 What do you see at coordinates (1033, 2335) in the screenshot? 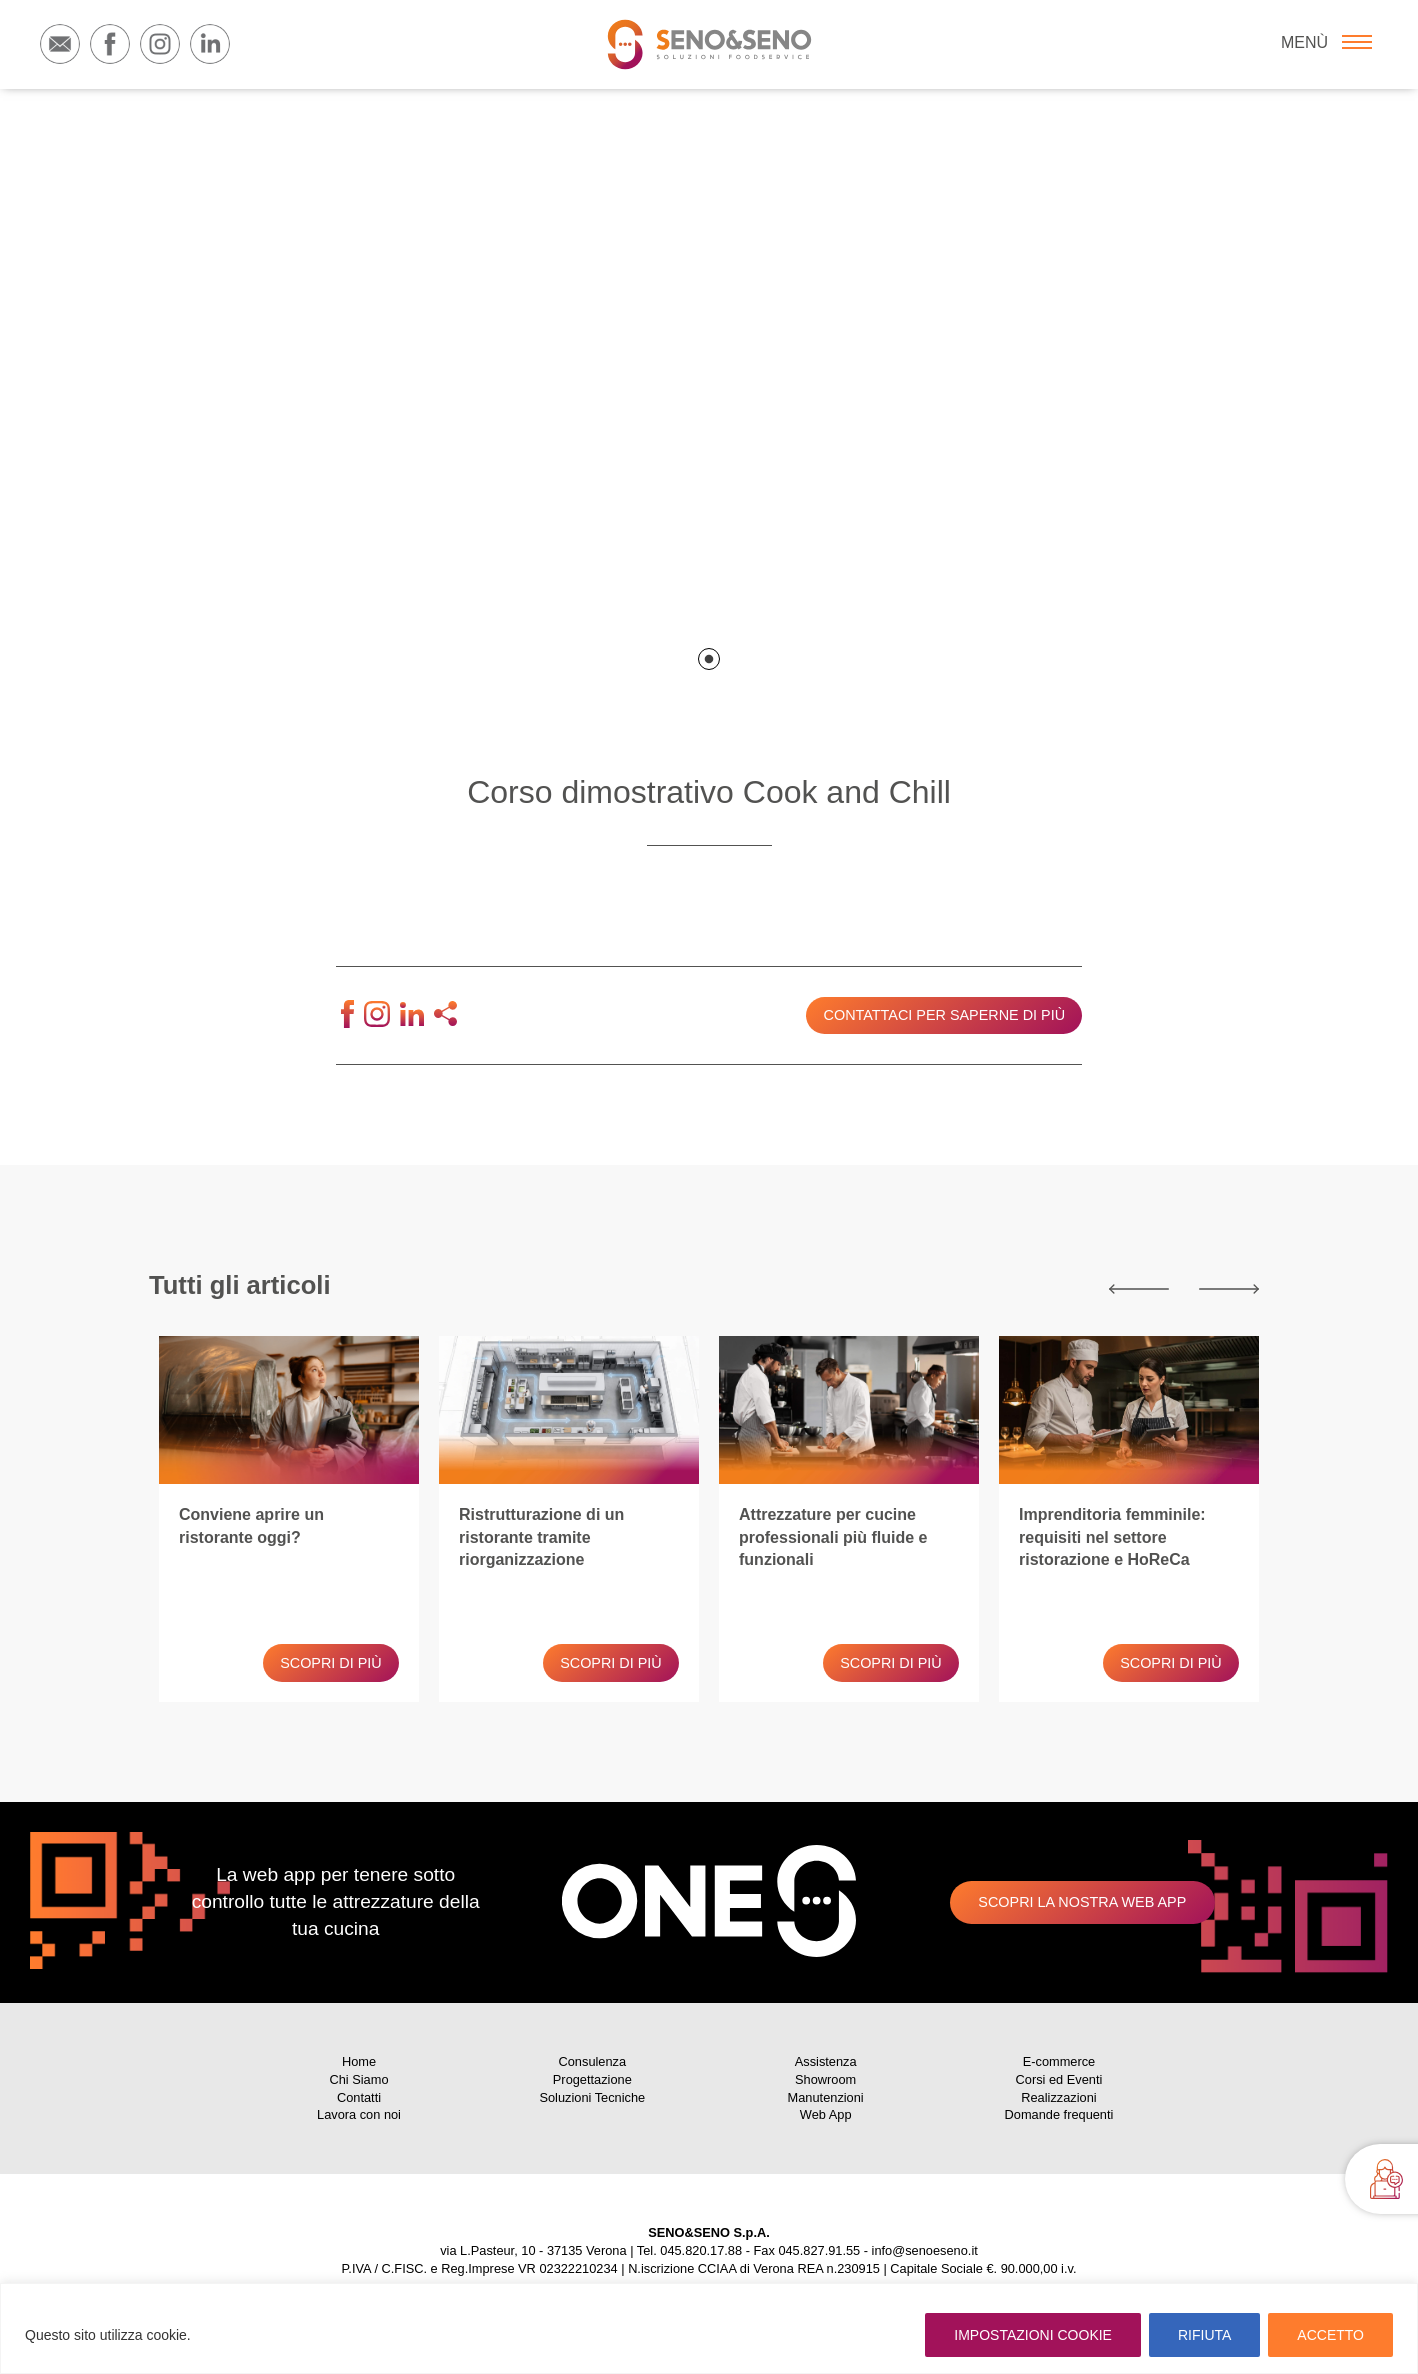
I see `IMPOSTAZIONI COOKIE` at bounding box center [1033, 2335].